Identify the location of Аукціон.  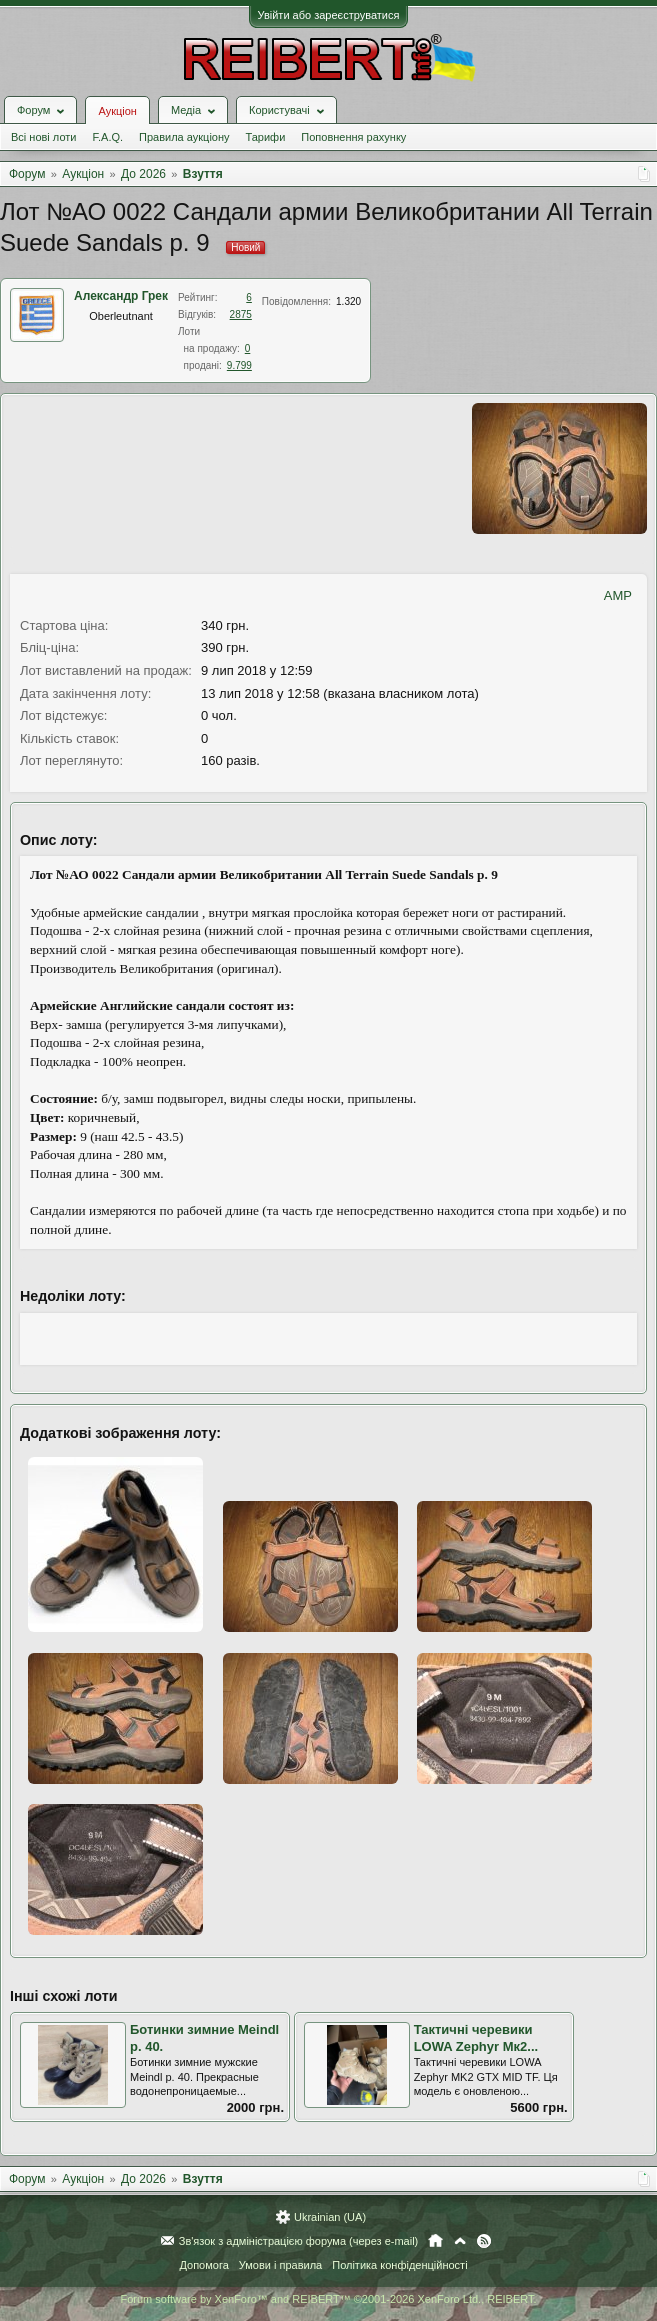
(117, 111).